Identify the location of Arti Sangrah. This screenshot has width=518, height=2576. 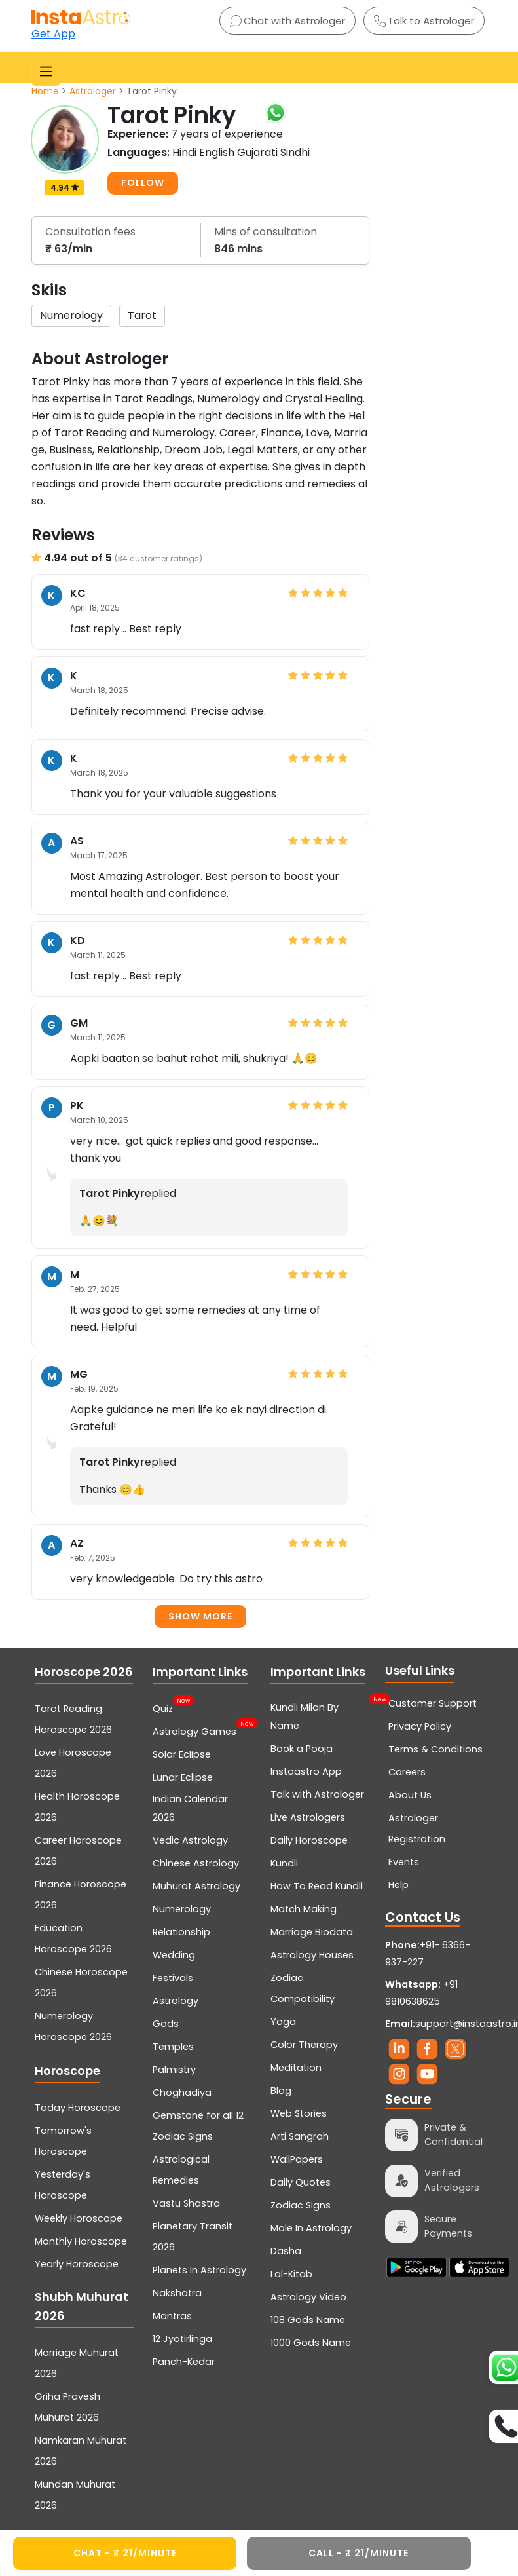
(299, 2136).